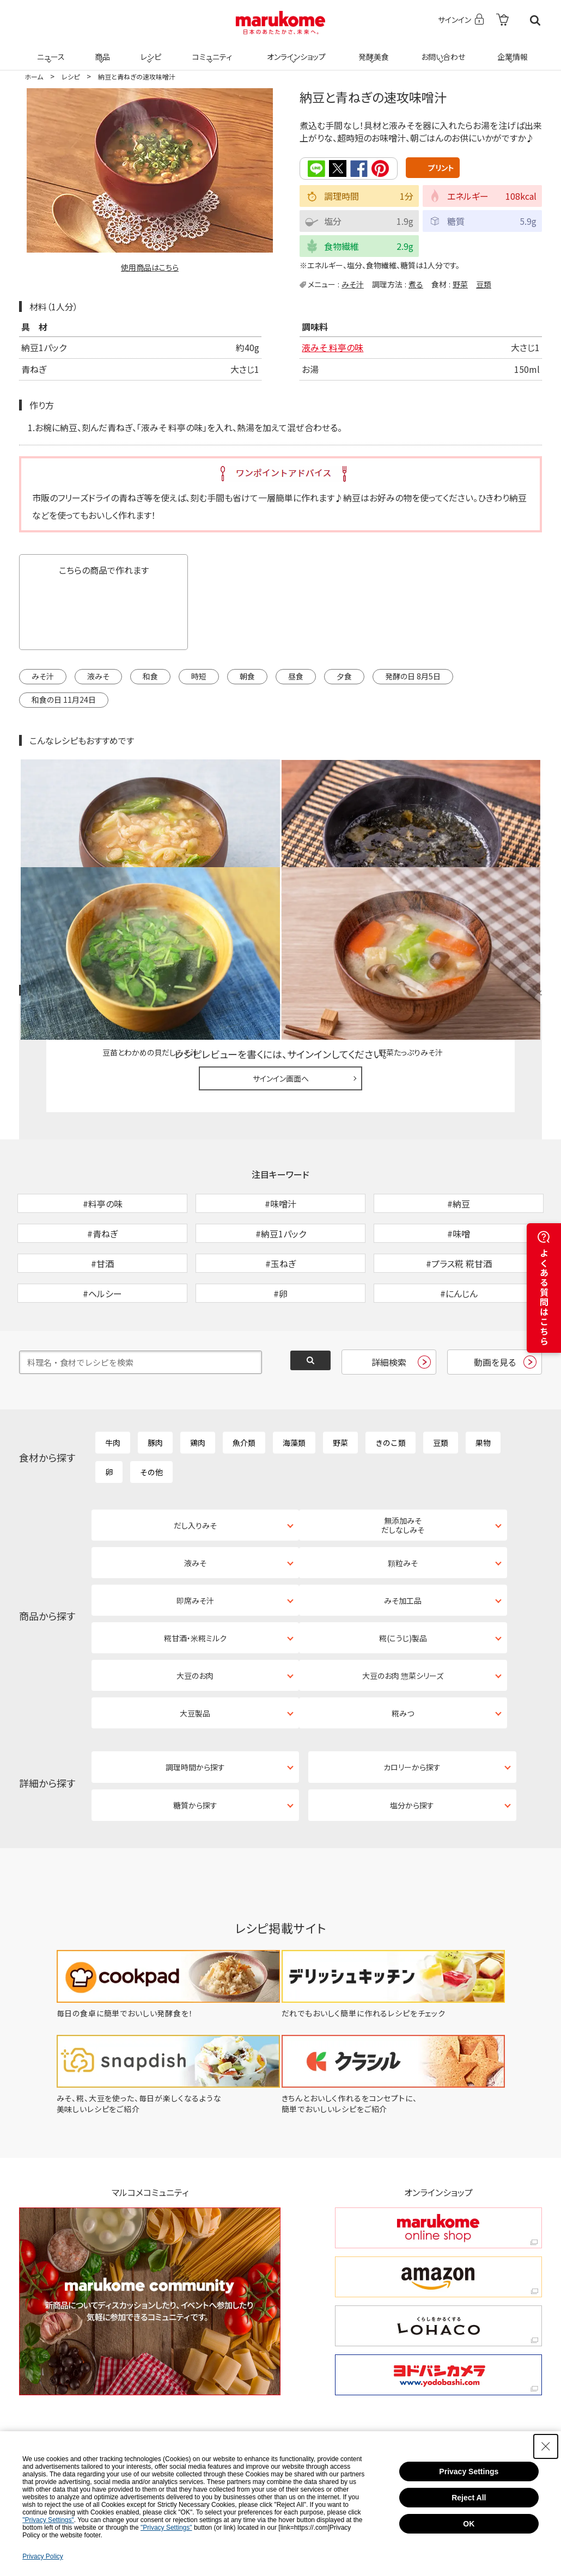  Describe the element at coordinates (332, 346) in the screenshot. I see `液みそ 料亭の味` at that location.